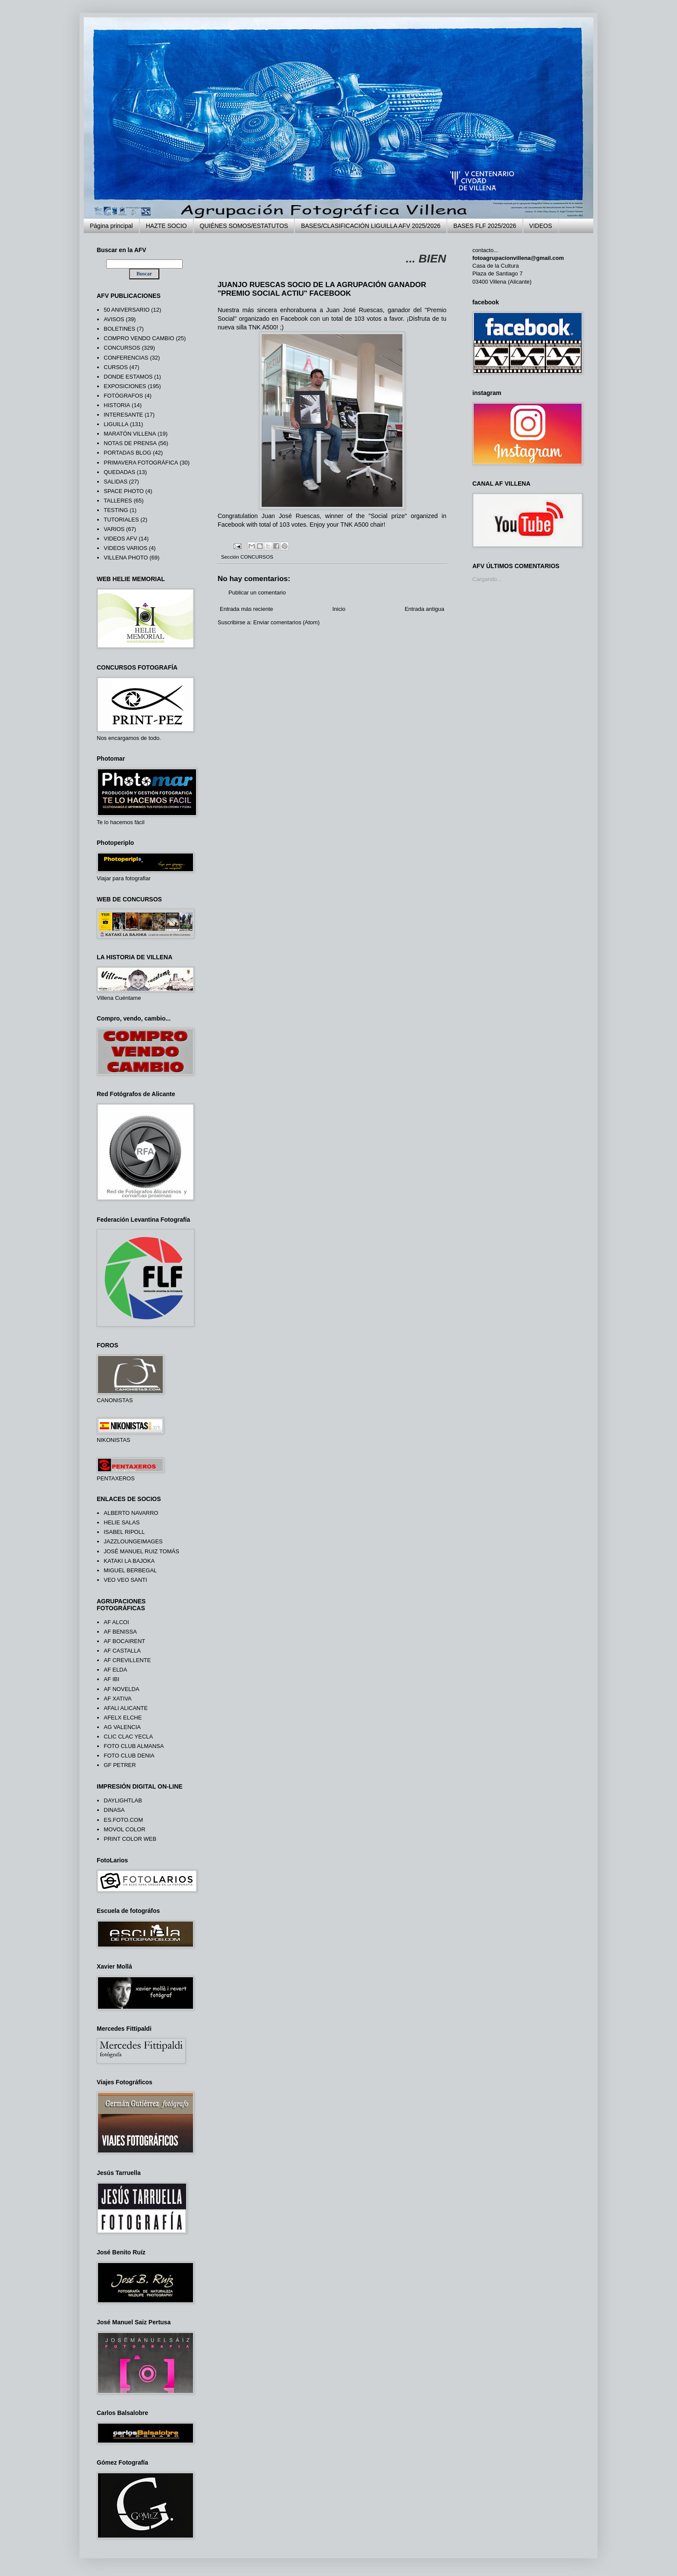  Describe the element at coordinates (338, 609) in the screenshot. I see `Inicio` at that location.